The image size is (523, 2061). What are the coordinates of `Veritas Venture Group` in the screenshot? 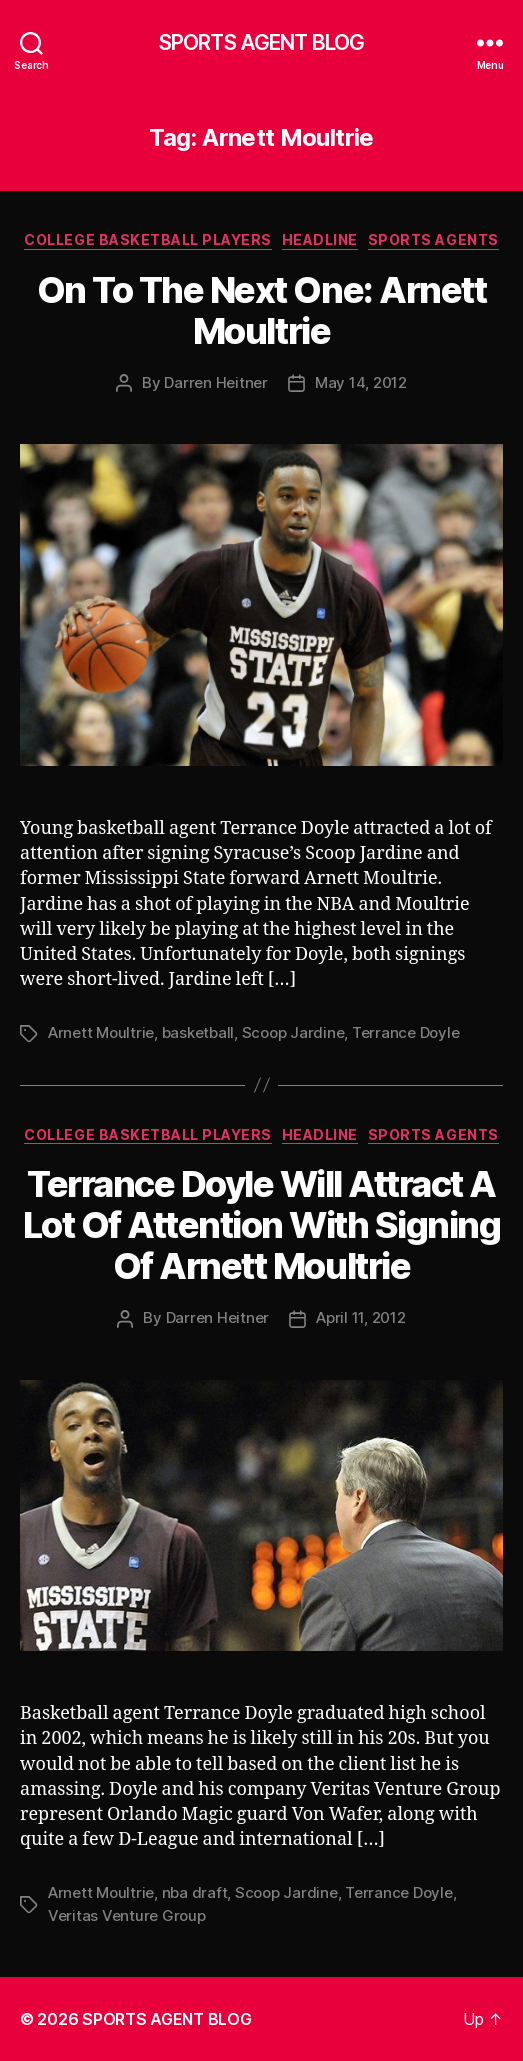 It's located at (127, 1915).